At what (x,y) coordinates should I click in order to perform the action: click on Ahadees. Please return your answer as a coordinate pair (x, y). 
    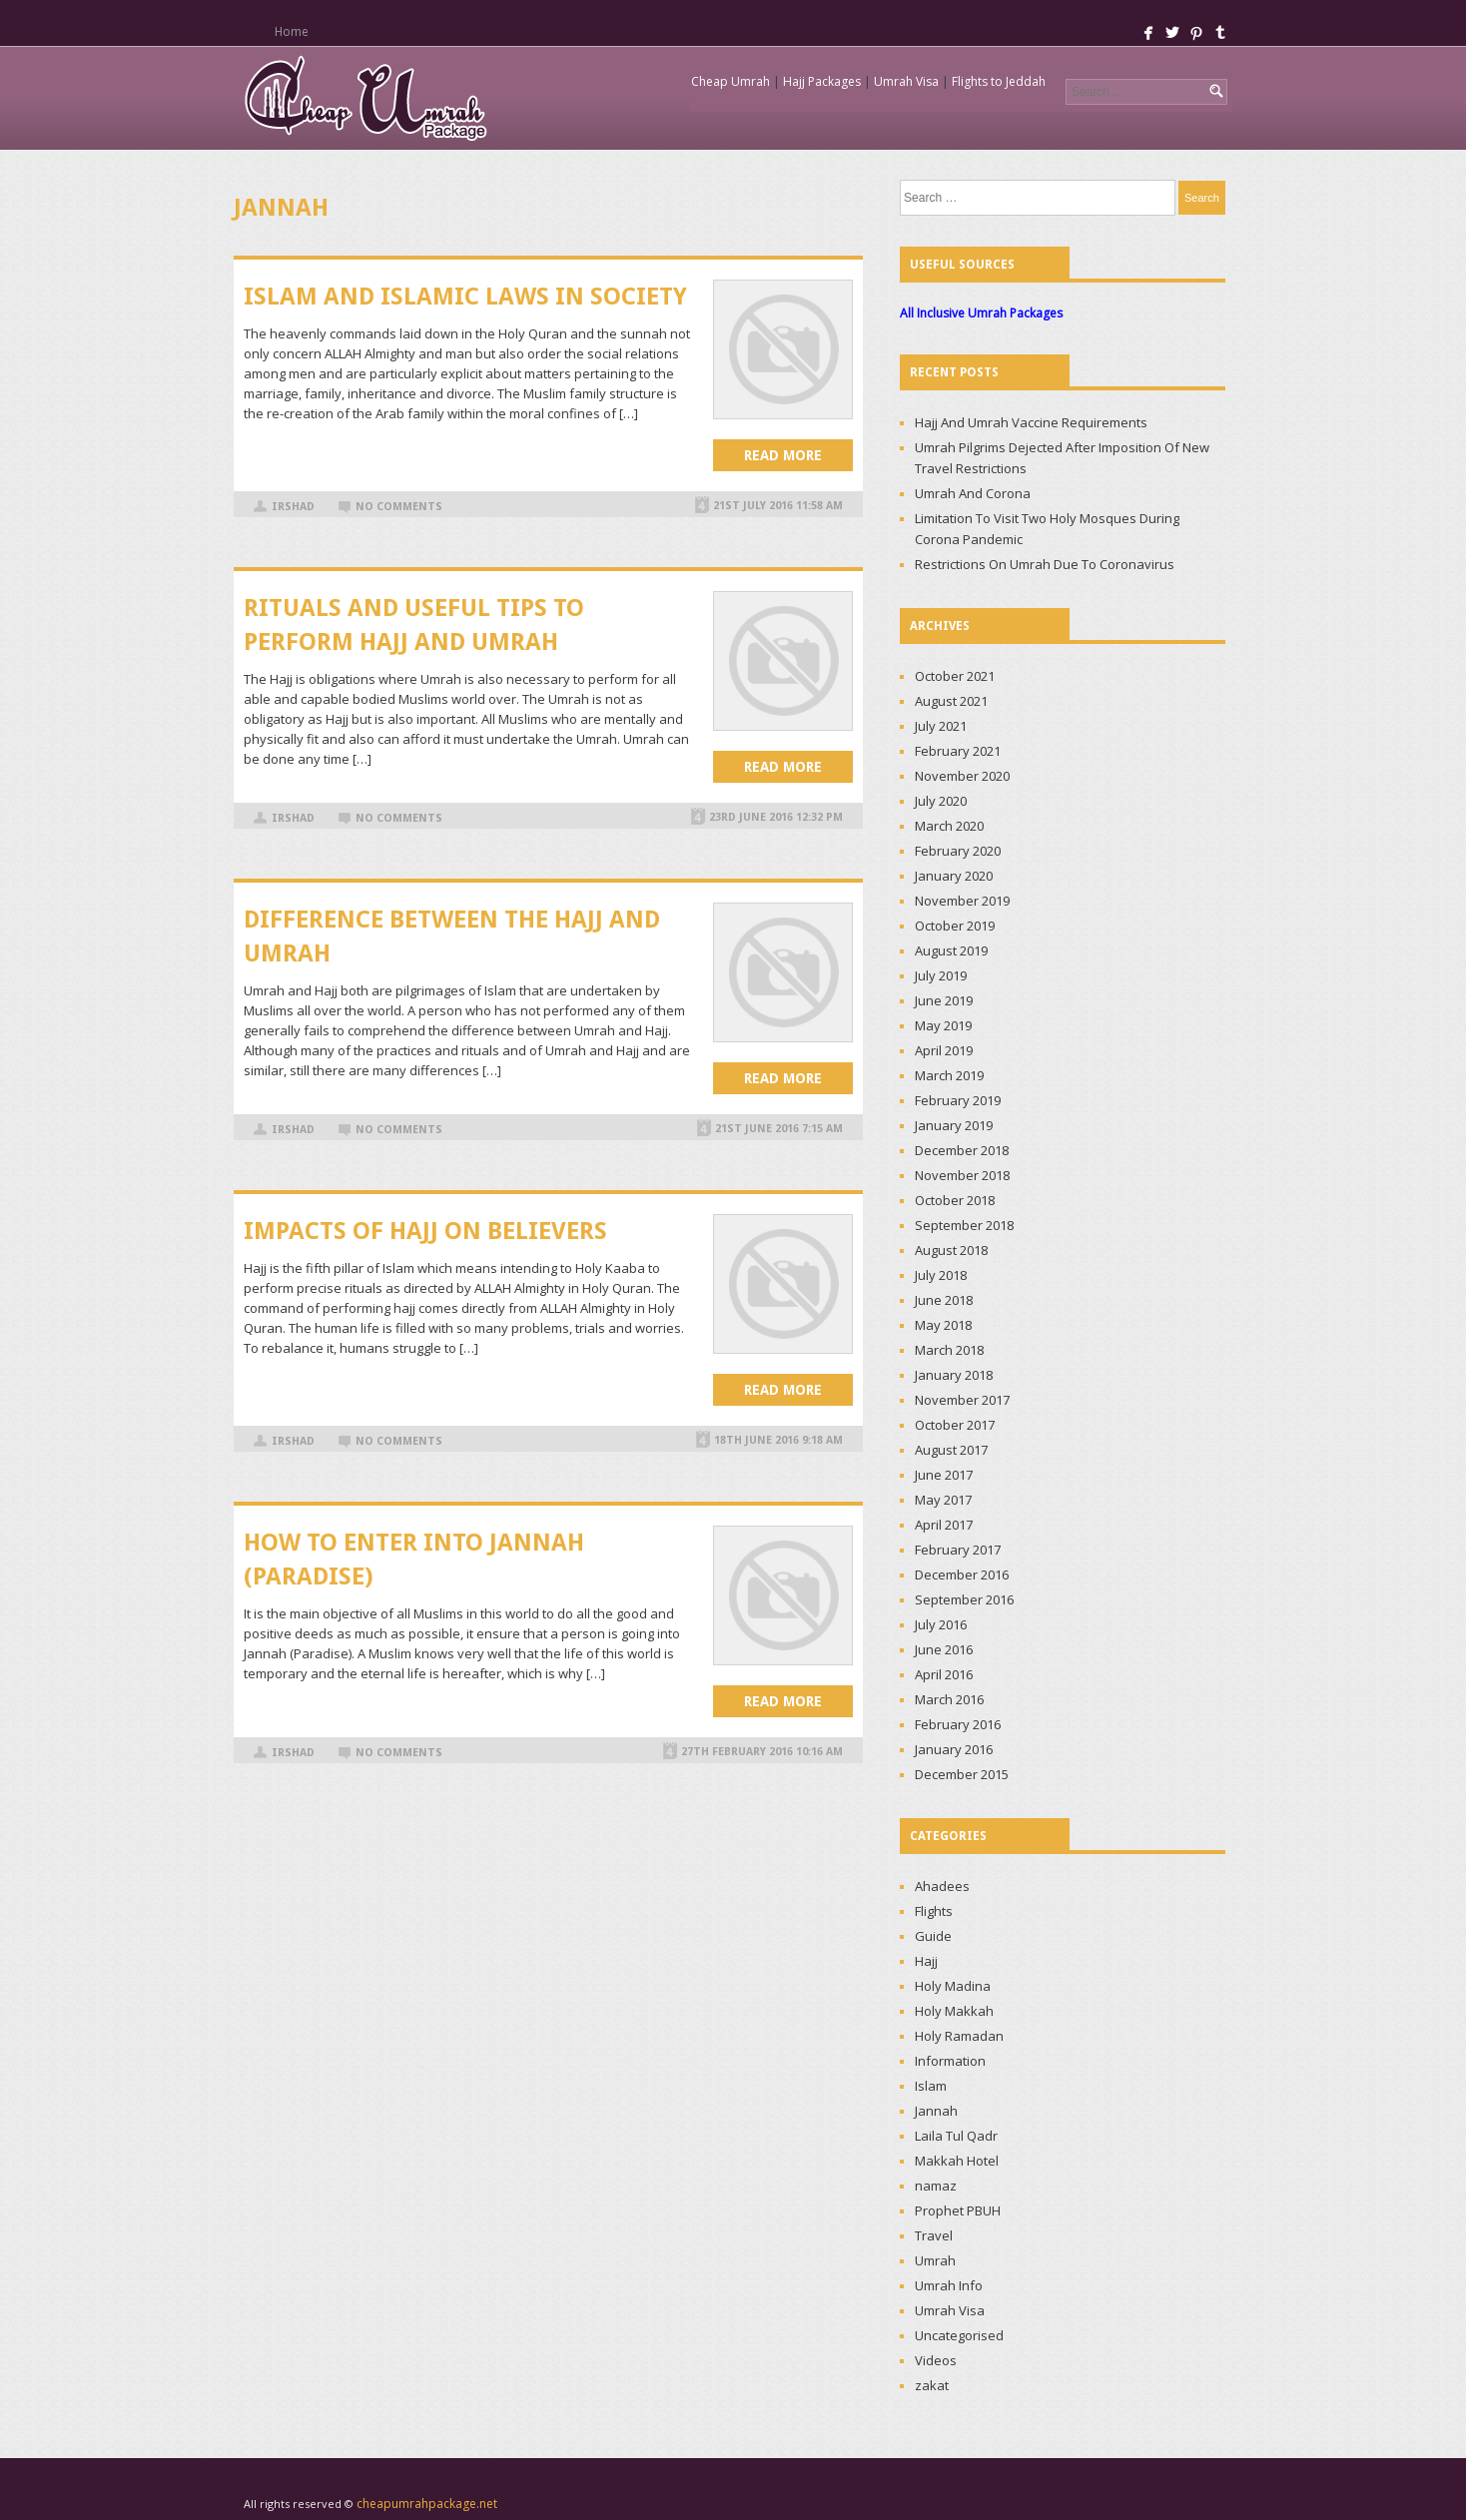
    Looking at the image, I should click on (942, 1886).